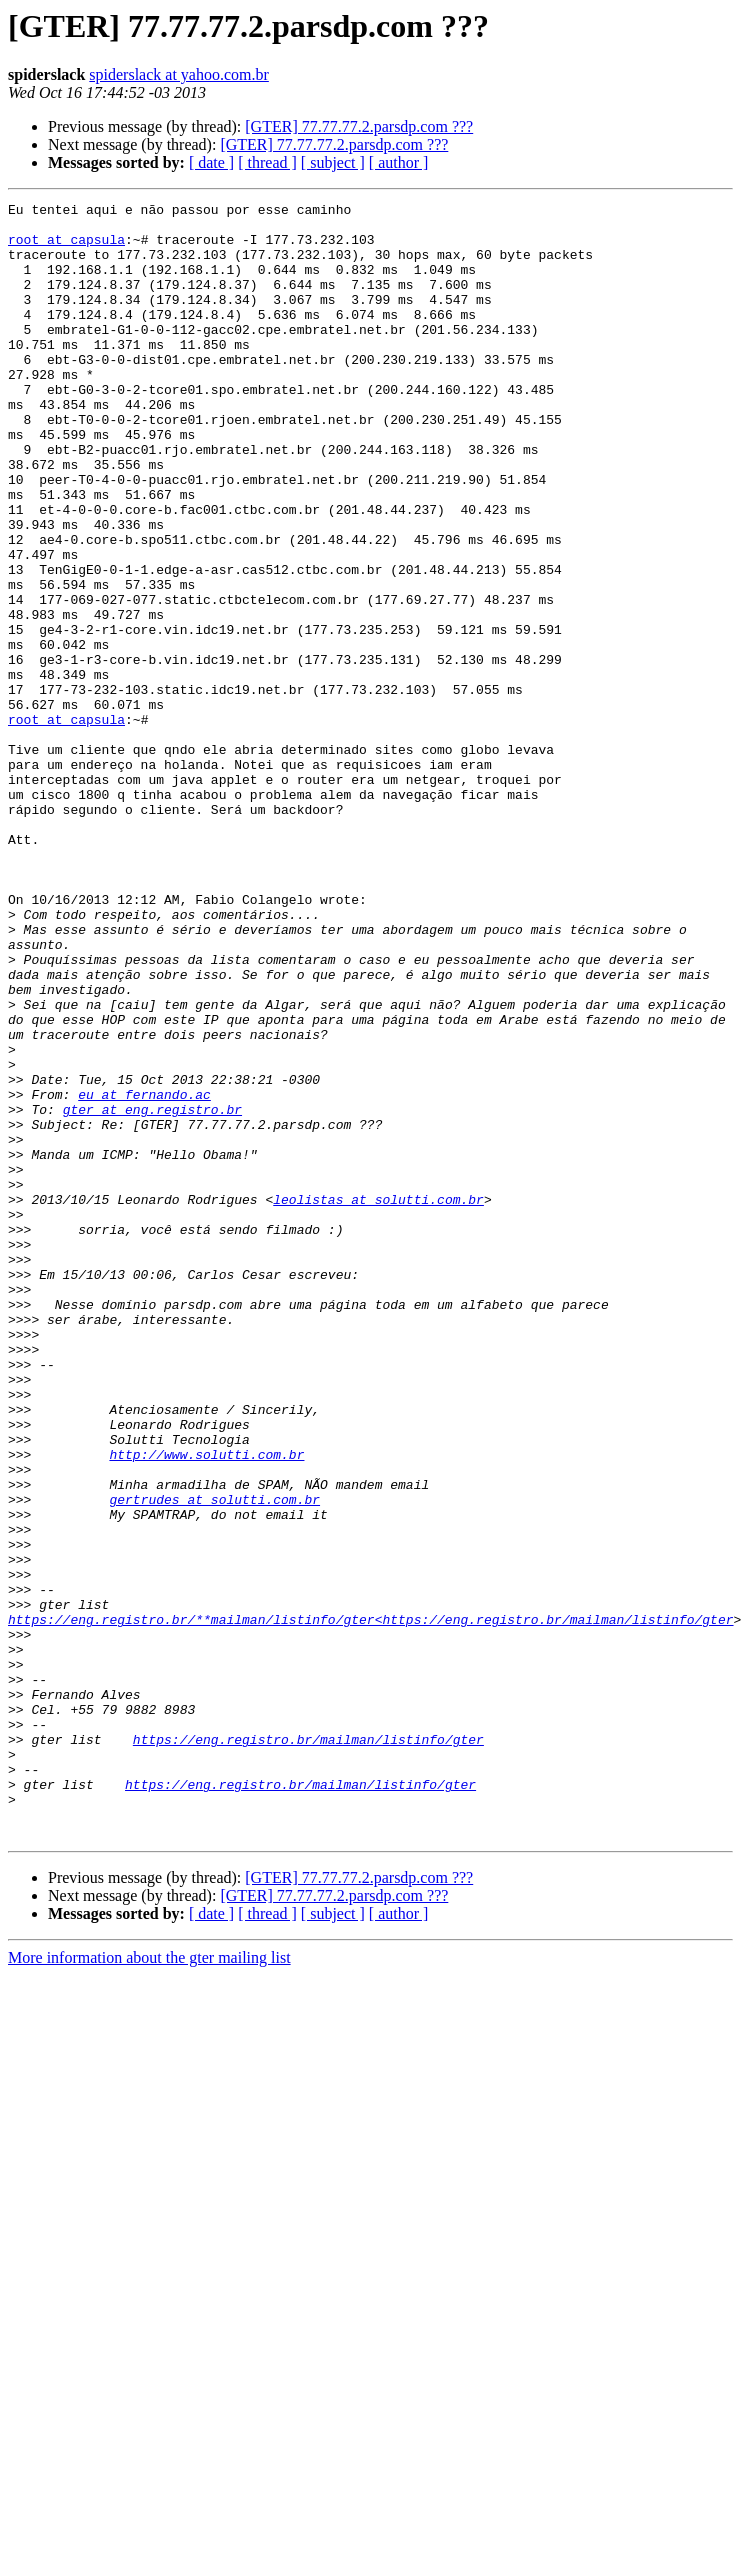 This screenshot has width=741, height=2554. I want to click on gter at eng.registro.br, so click(152, 1292).